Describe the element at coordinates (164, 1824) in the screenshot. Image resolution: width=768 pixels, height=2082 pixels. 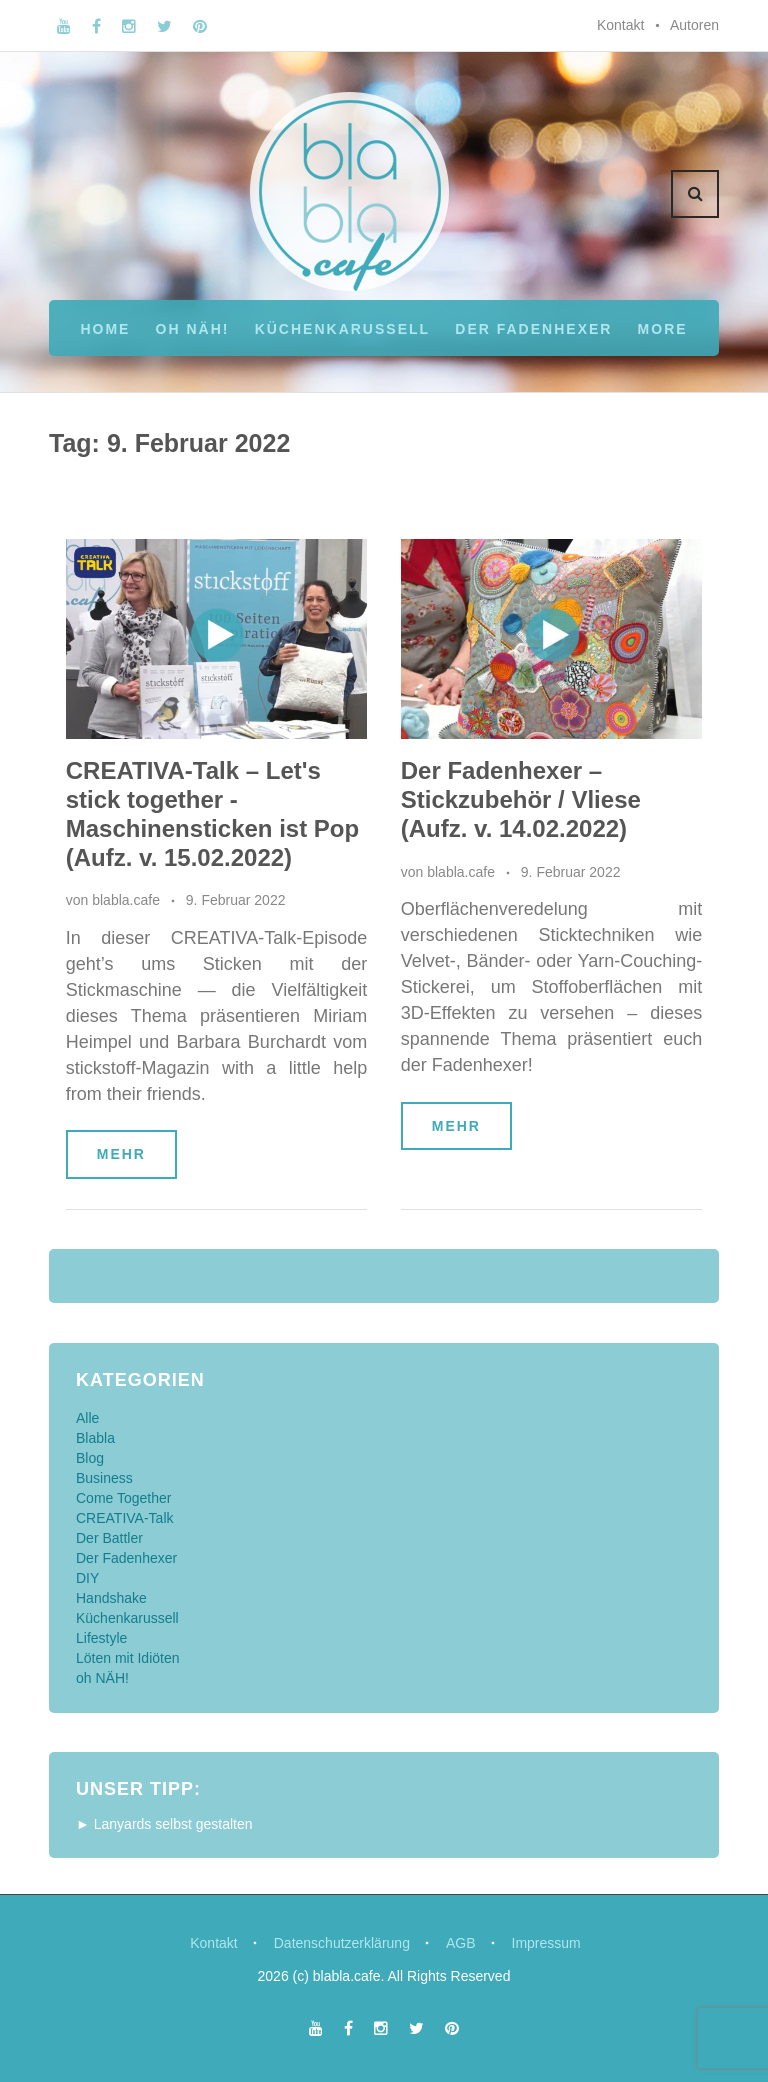
I see `► Lanyards selbst gestalten` at that location.